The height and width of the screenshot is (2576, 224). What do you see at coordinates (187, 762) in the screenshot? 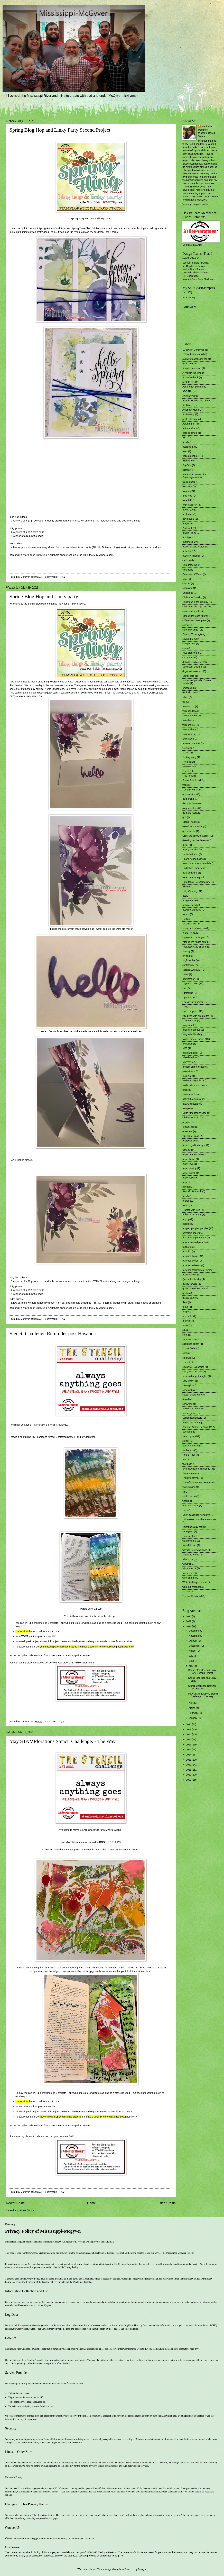
I see `Floral Tea` at bounding box center [187, 762].